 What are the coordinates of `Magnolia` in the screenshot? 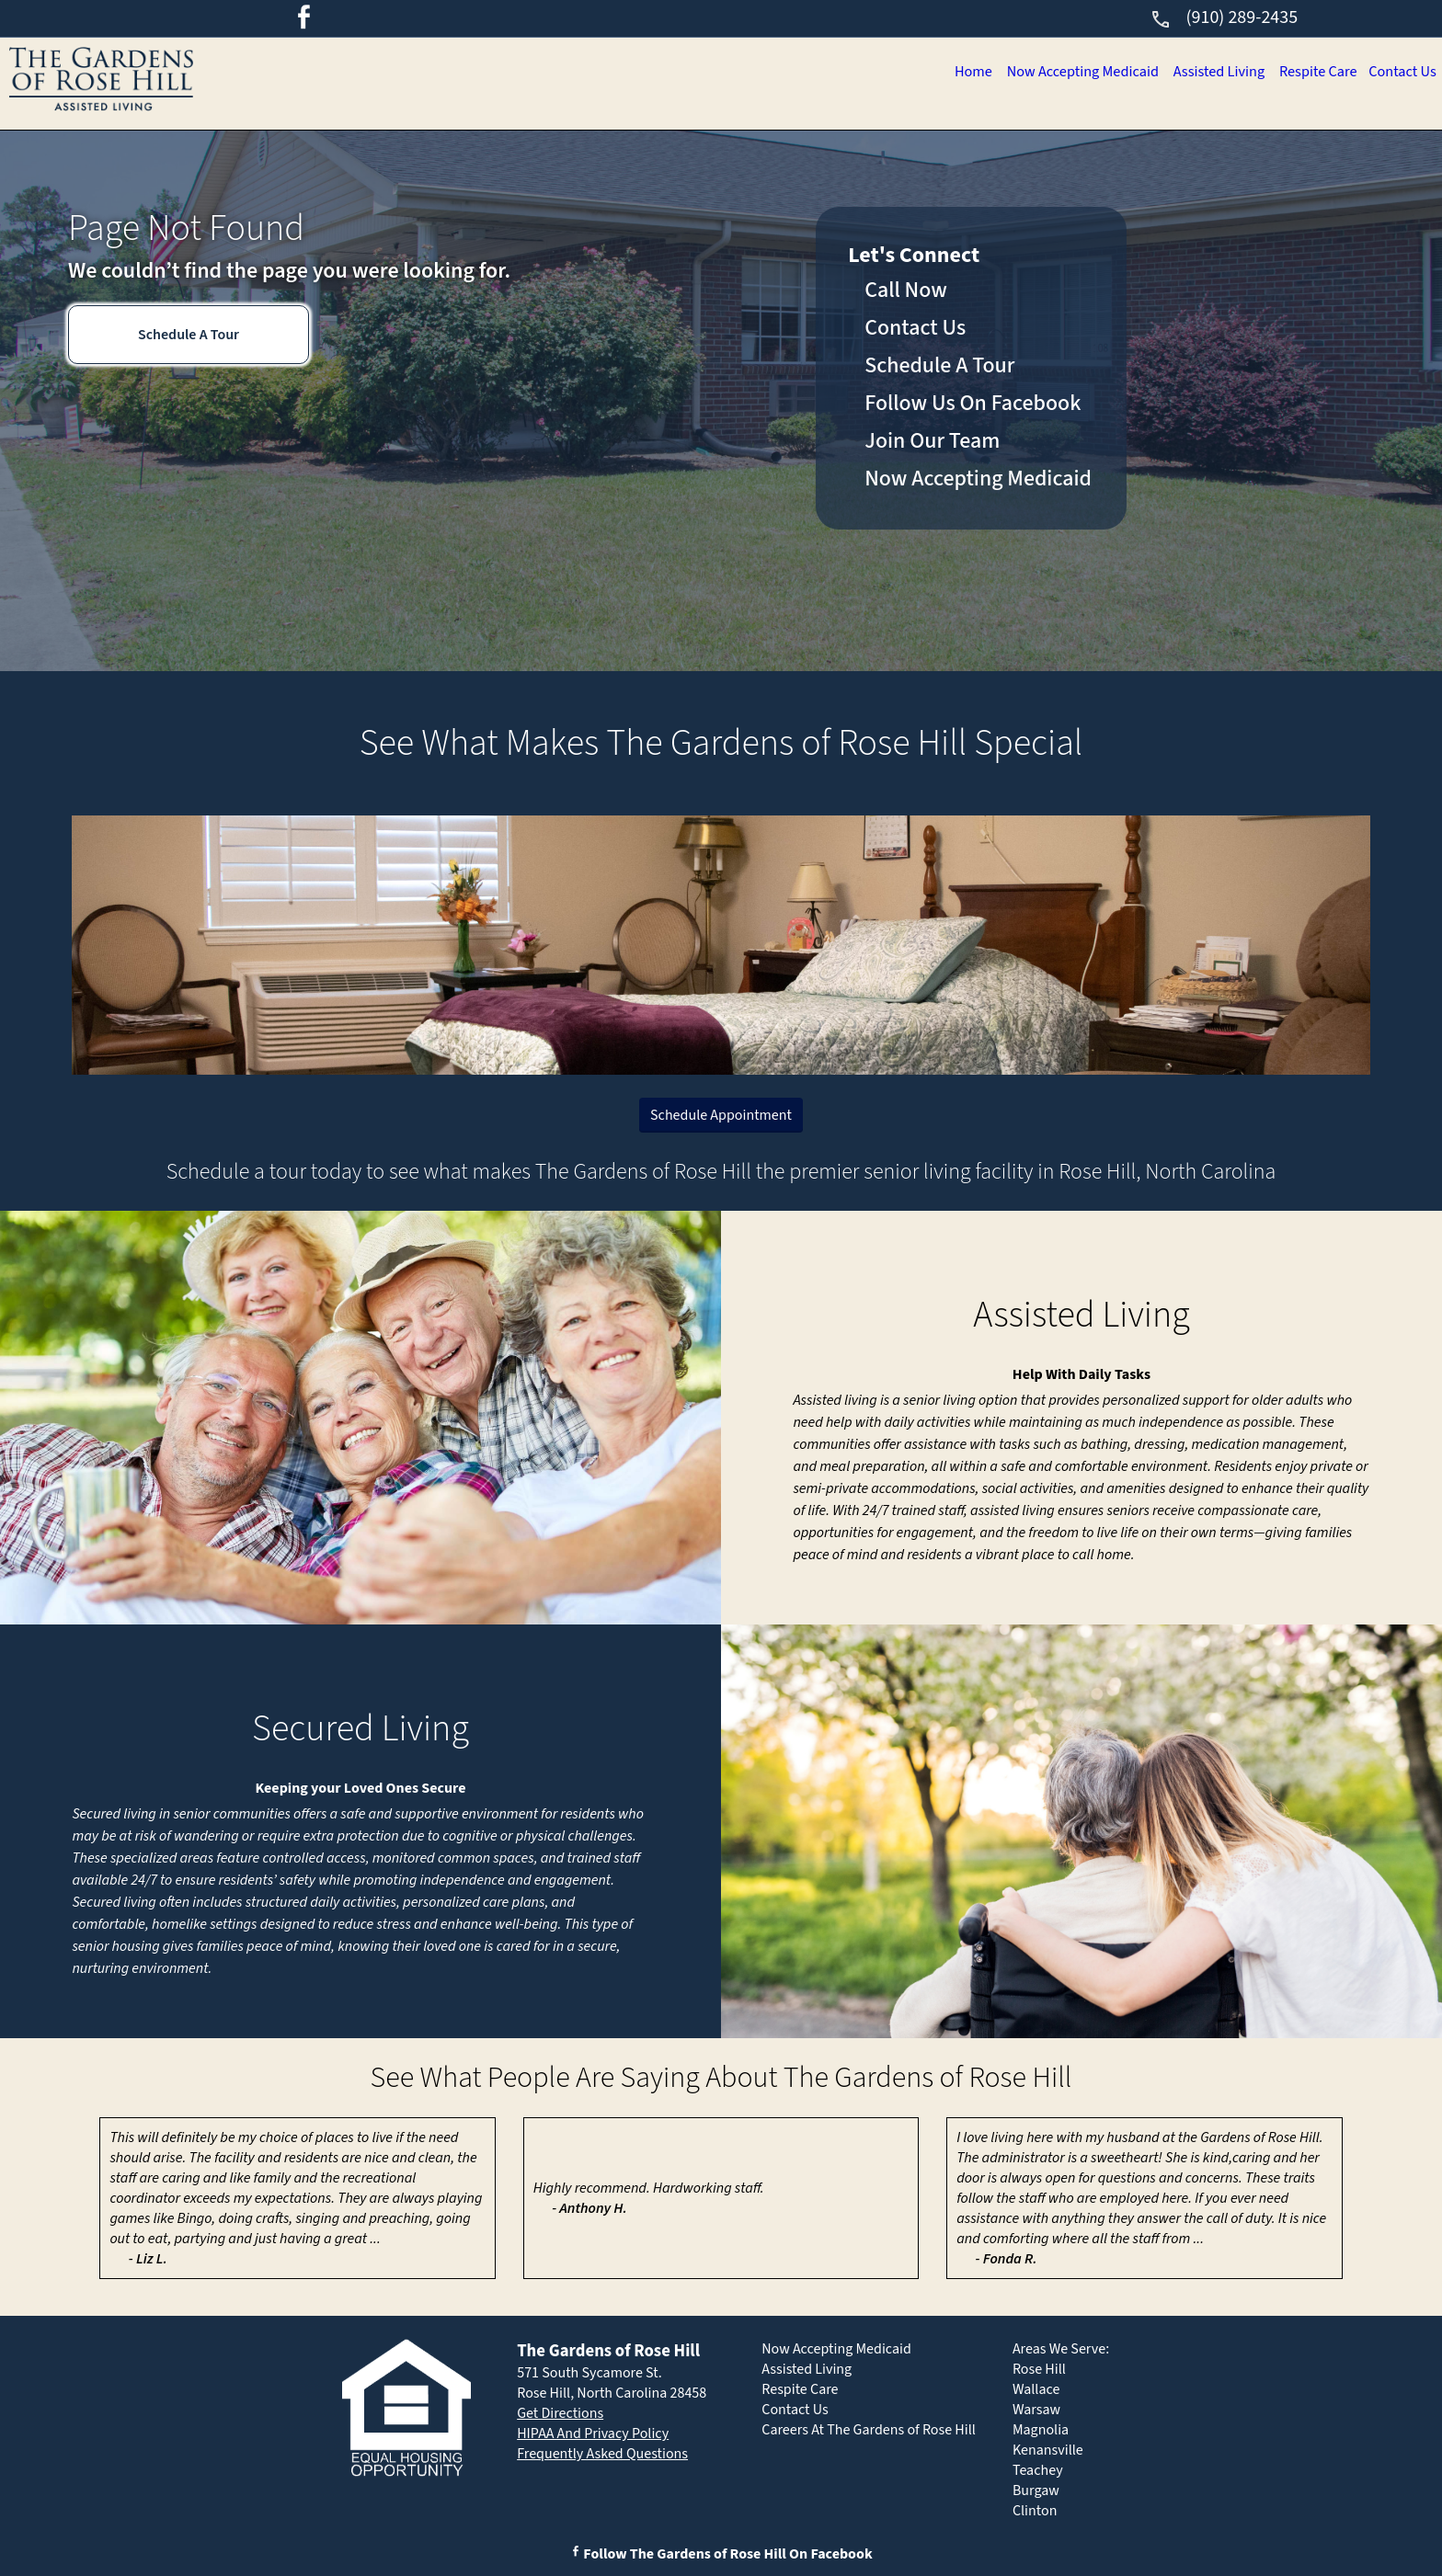 It's located at (1041, 2430).